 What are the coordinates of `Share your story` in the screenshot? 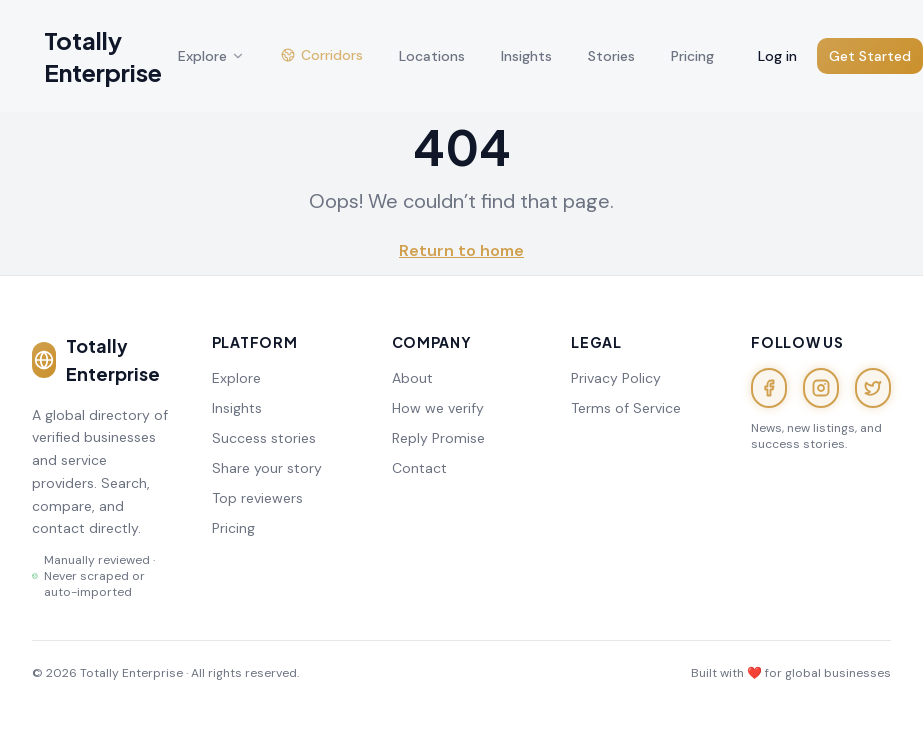 It's located at (267, 468).